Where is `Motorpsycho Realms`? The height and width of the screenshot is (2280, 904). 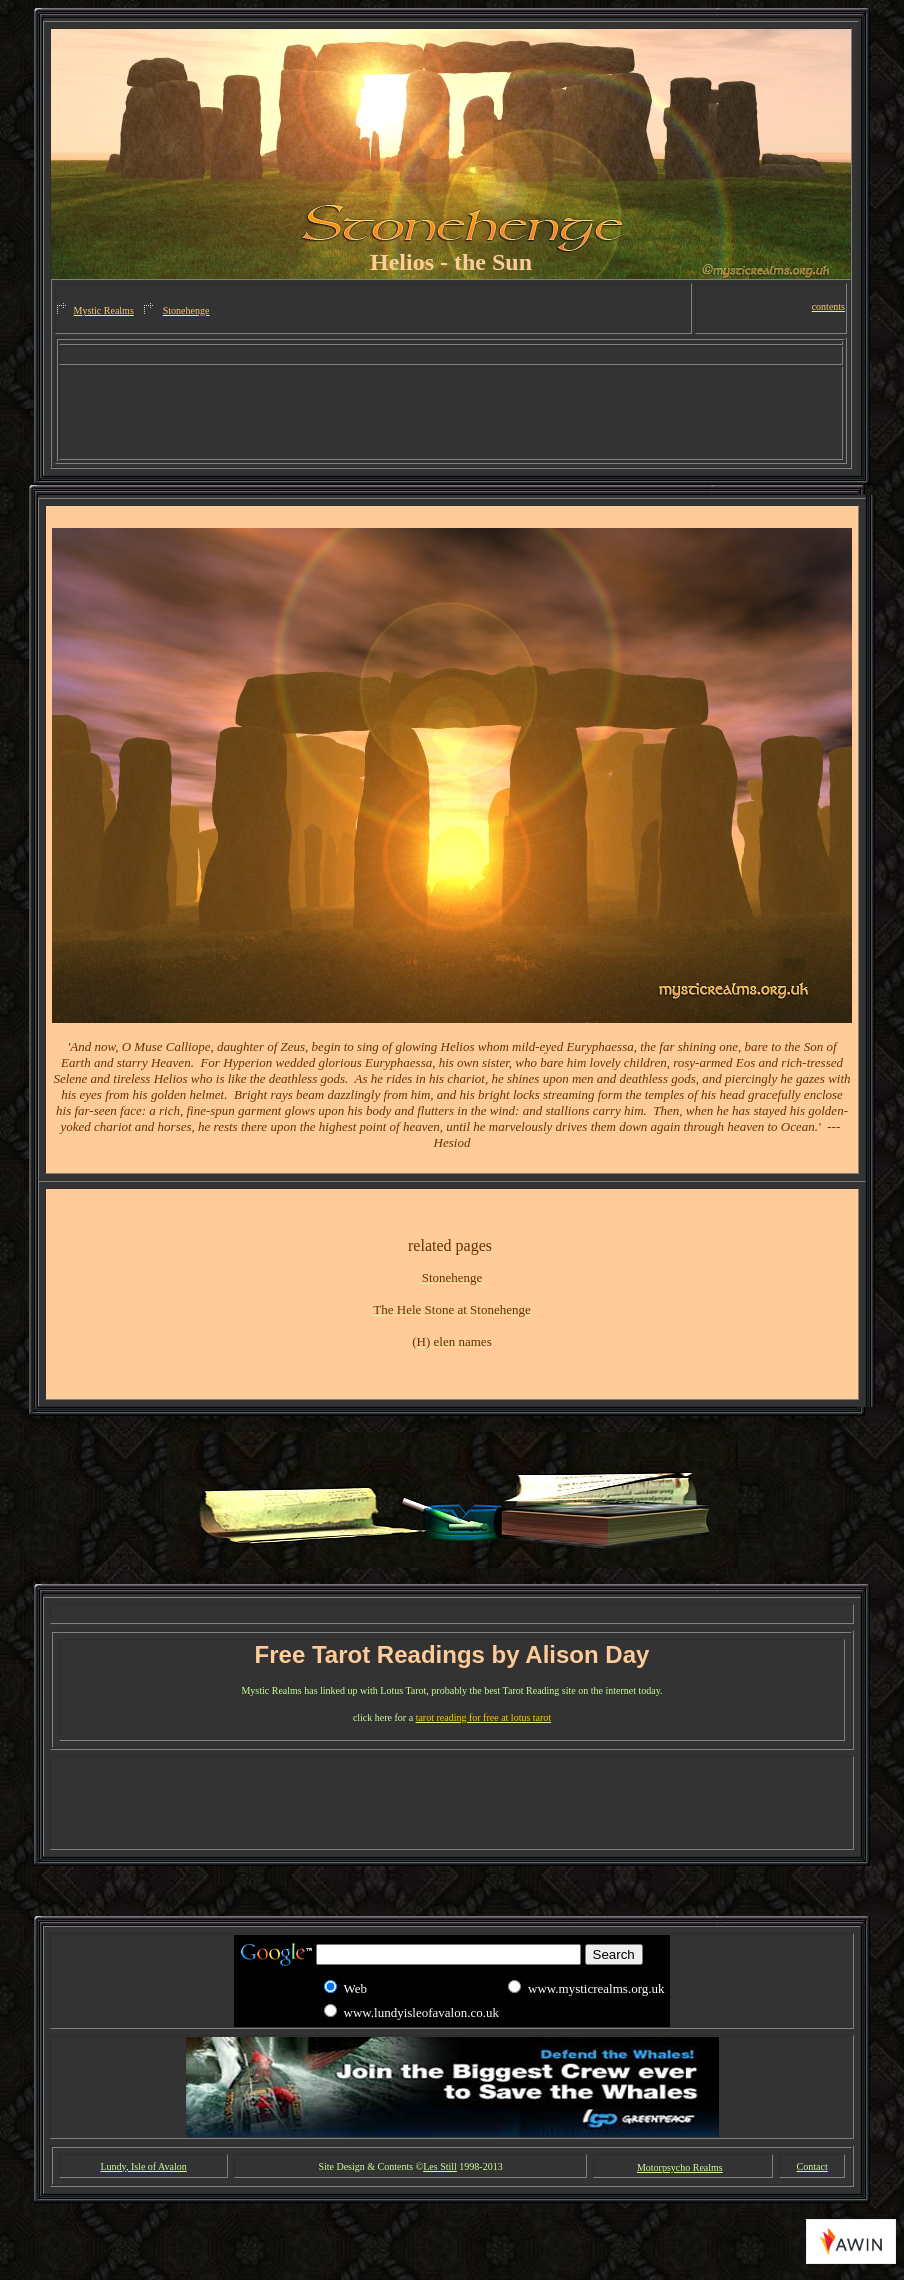
Motorpsycho Realms is located at coordinates (680, 2167).